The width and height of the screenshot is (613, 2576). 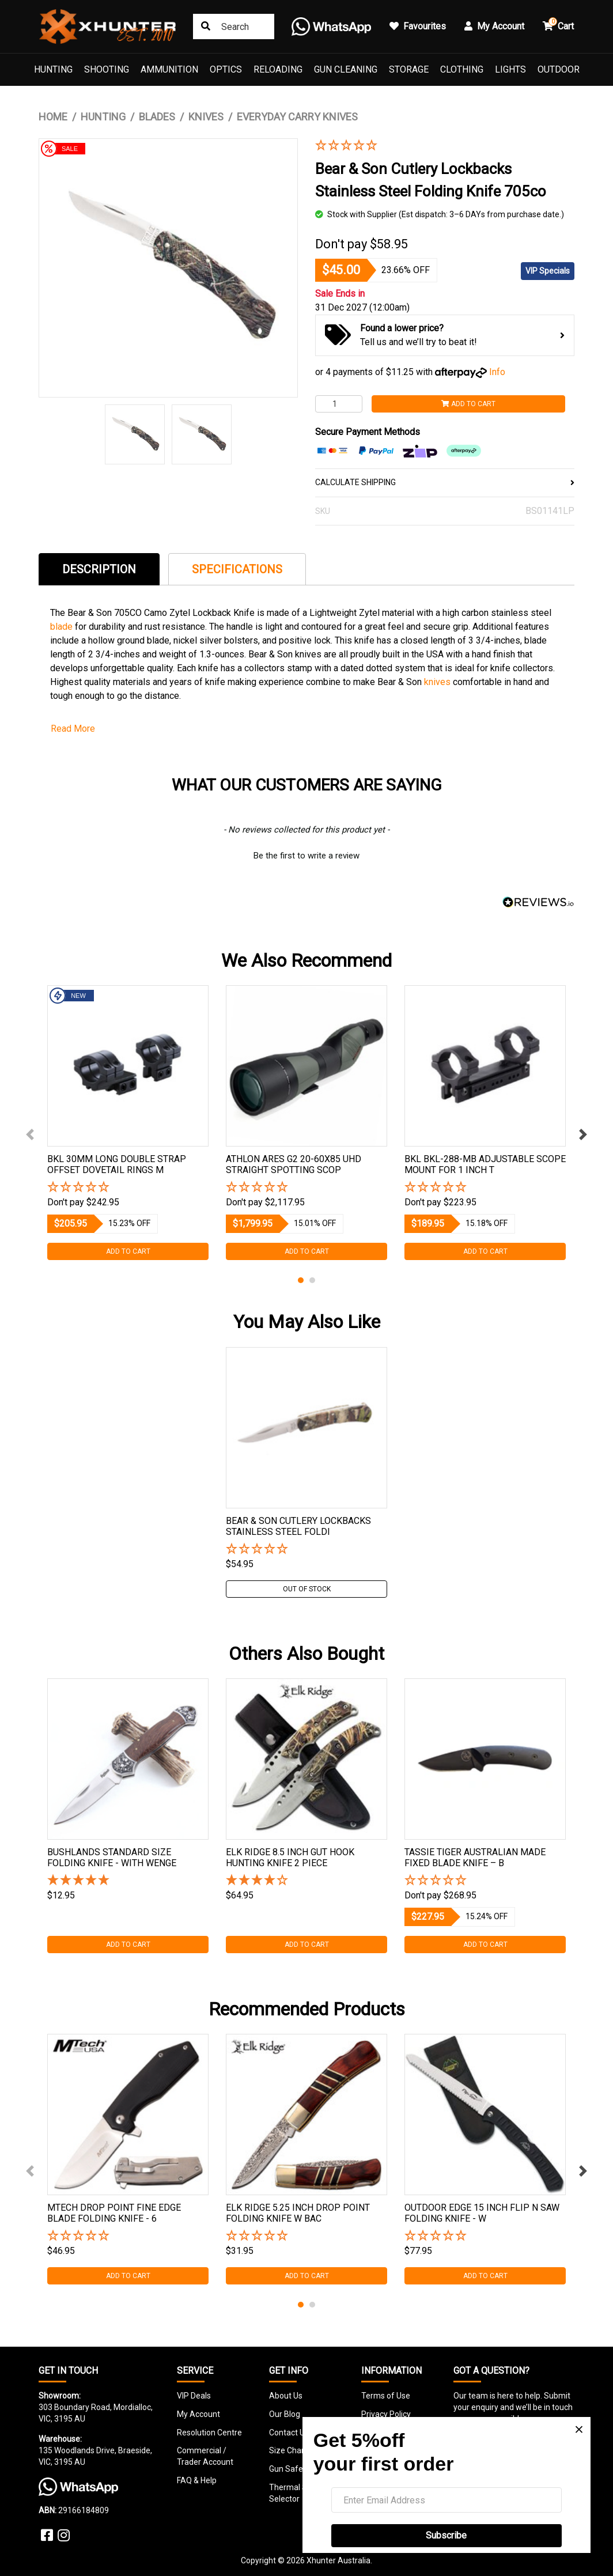 What do you see at coordinates (205, 26) in the screenshot?
I see `[Search site]` at bounding box center [205, 26].